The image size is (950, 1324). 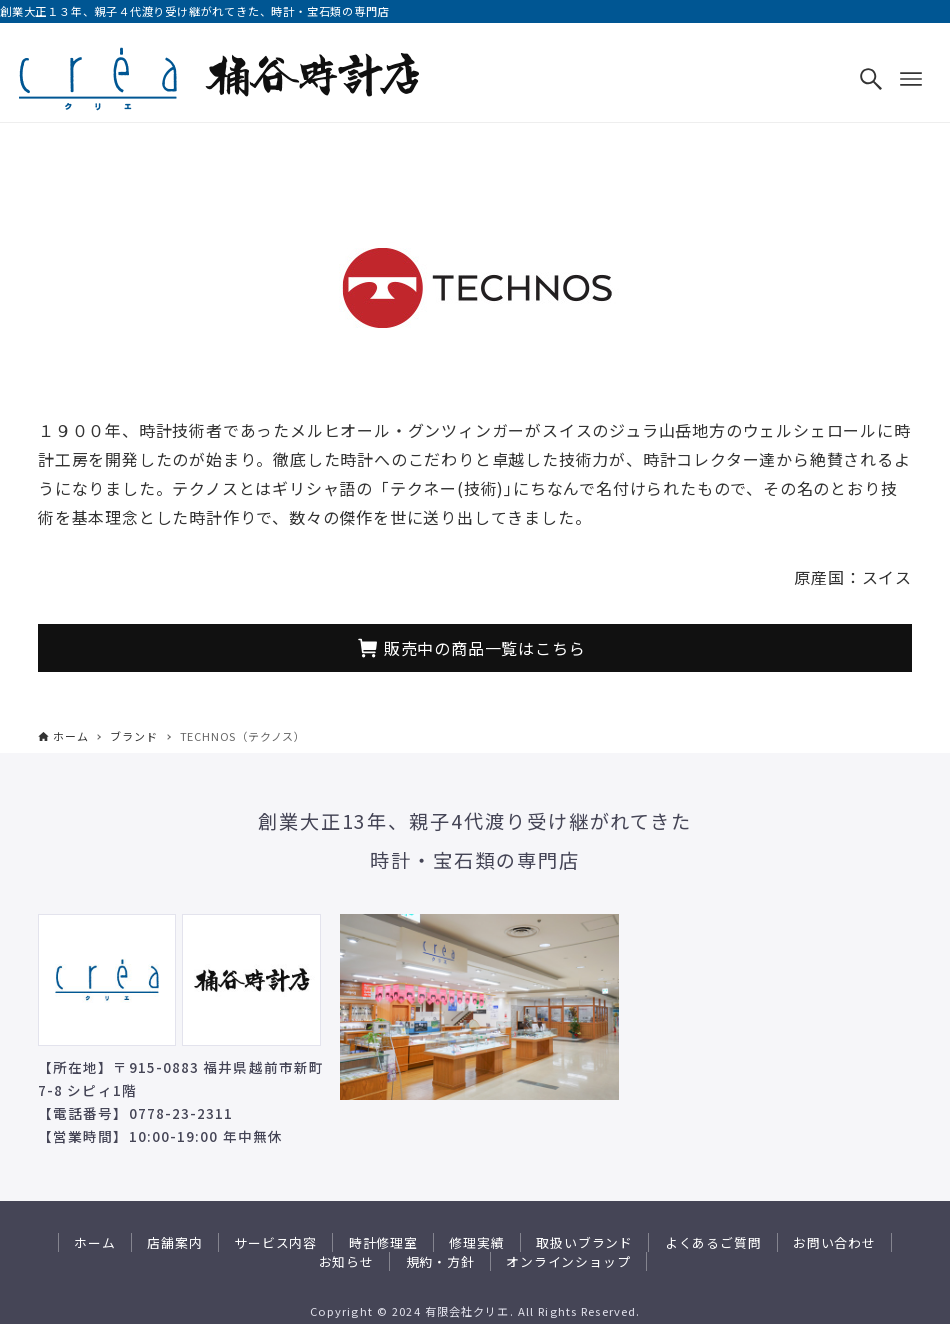 I want to click on 修理実績, so click(x=476, y=1242).